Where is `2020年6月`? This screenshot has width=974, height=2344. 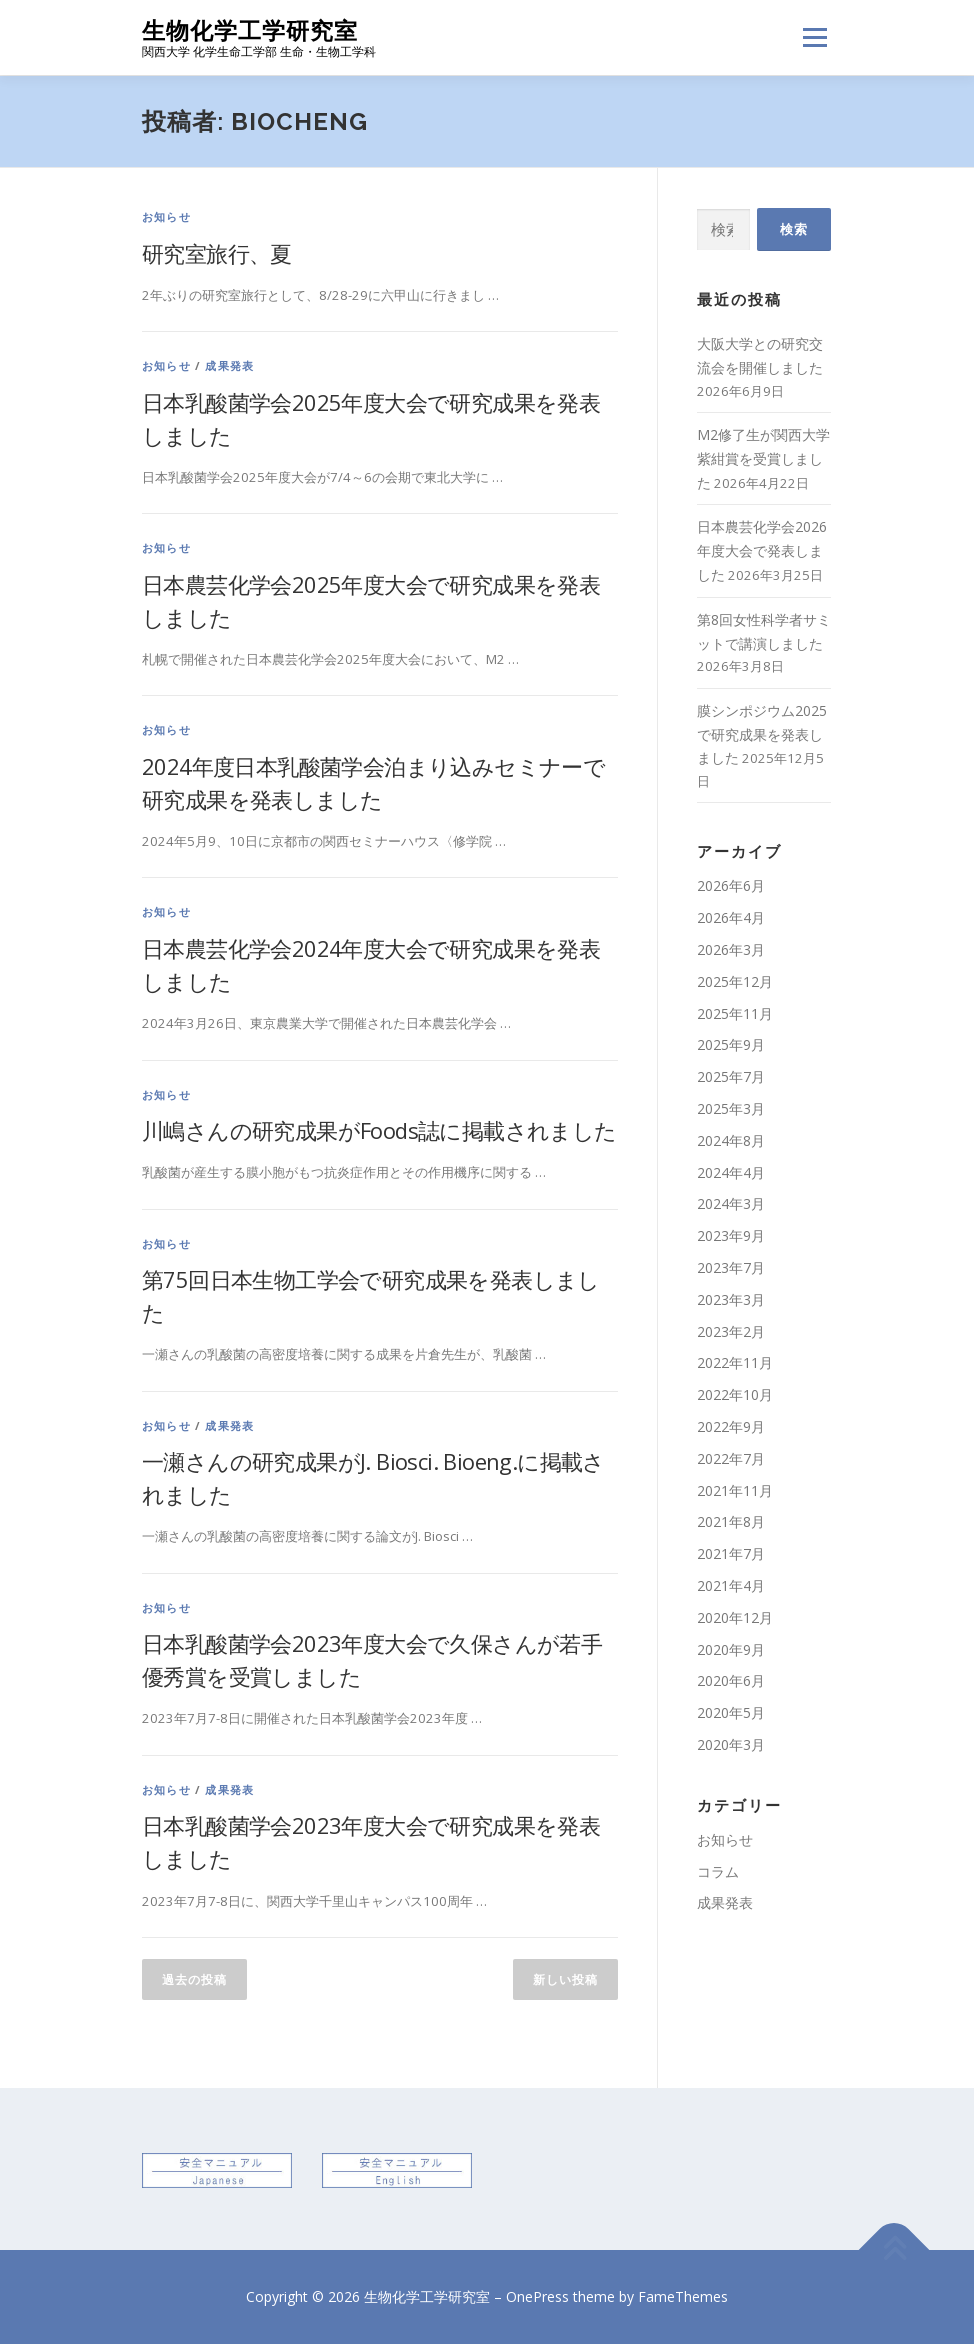
2020年6月 is located at coordinates (731, 1680).